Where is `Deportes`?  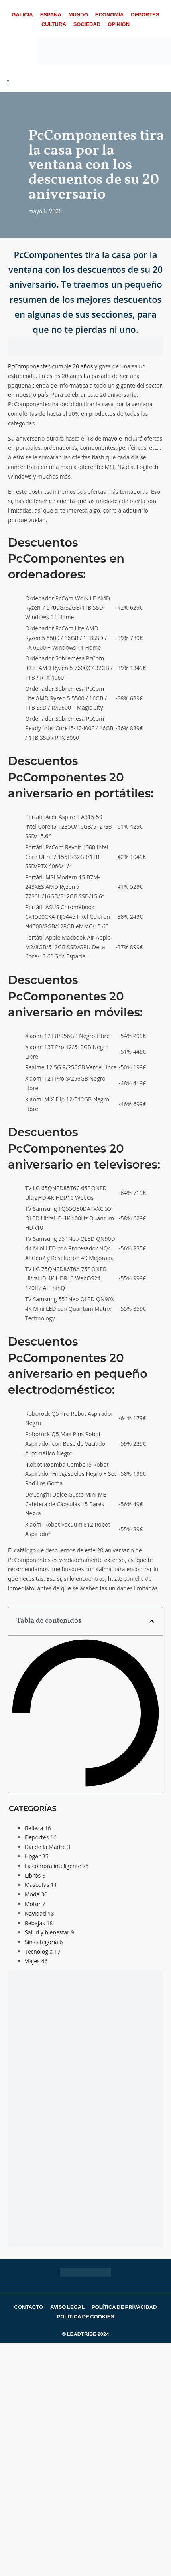 Deportes is located at coordinates (145, 15).